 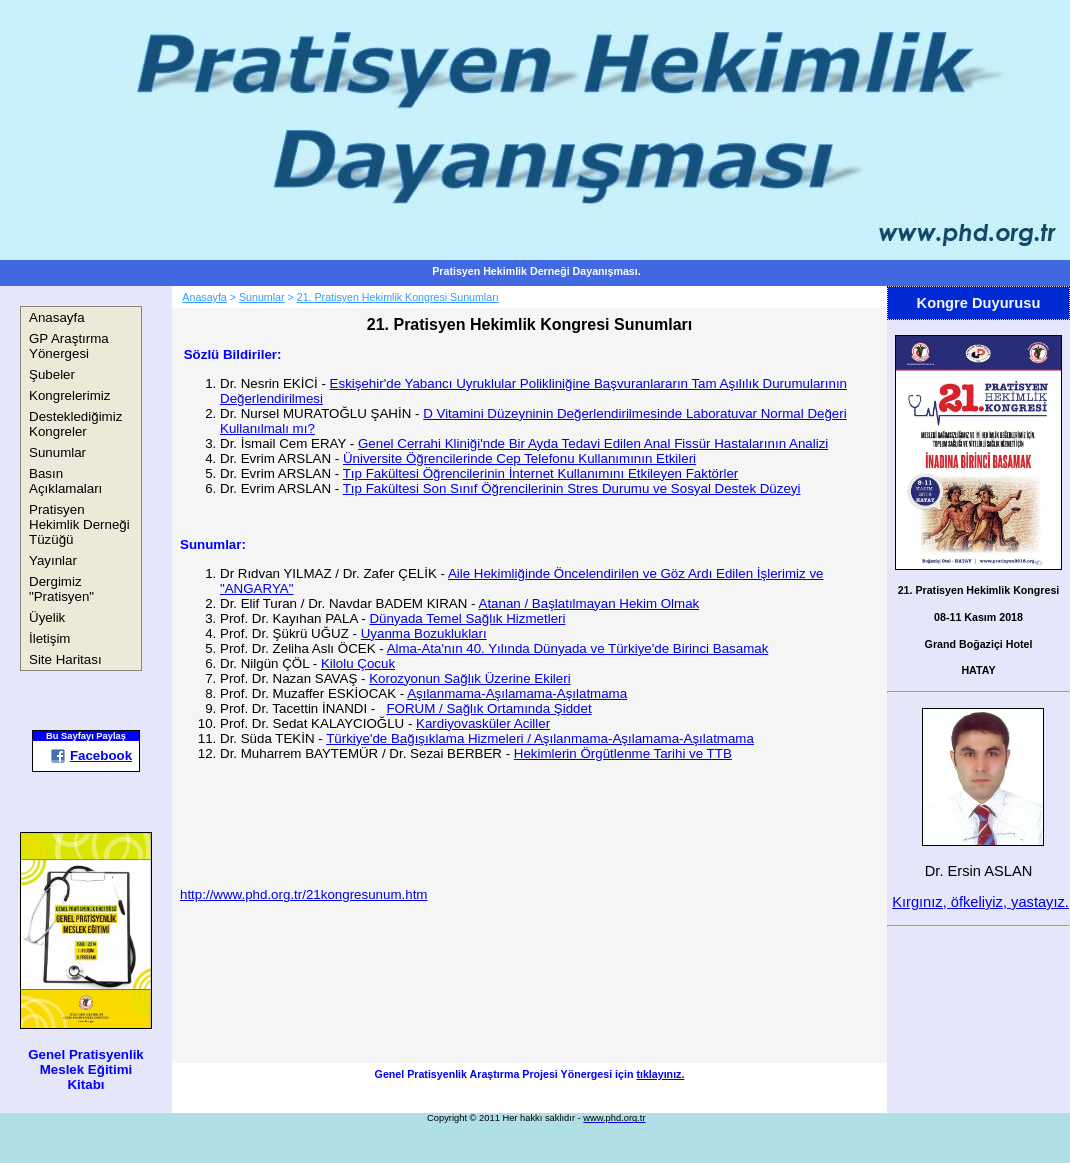 I want to click on Kilolu Çocuk, so click(x=358, y=663).